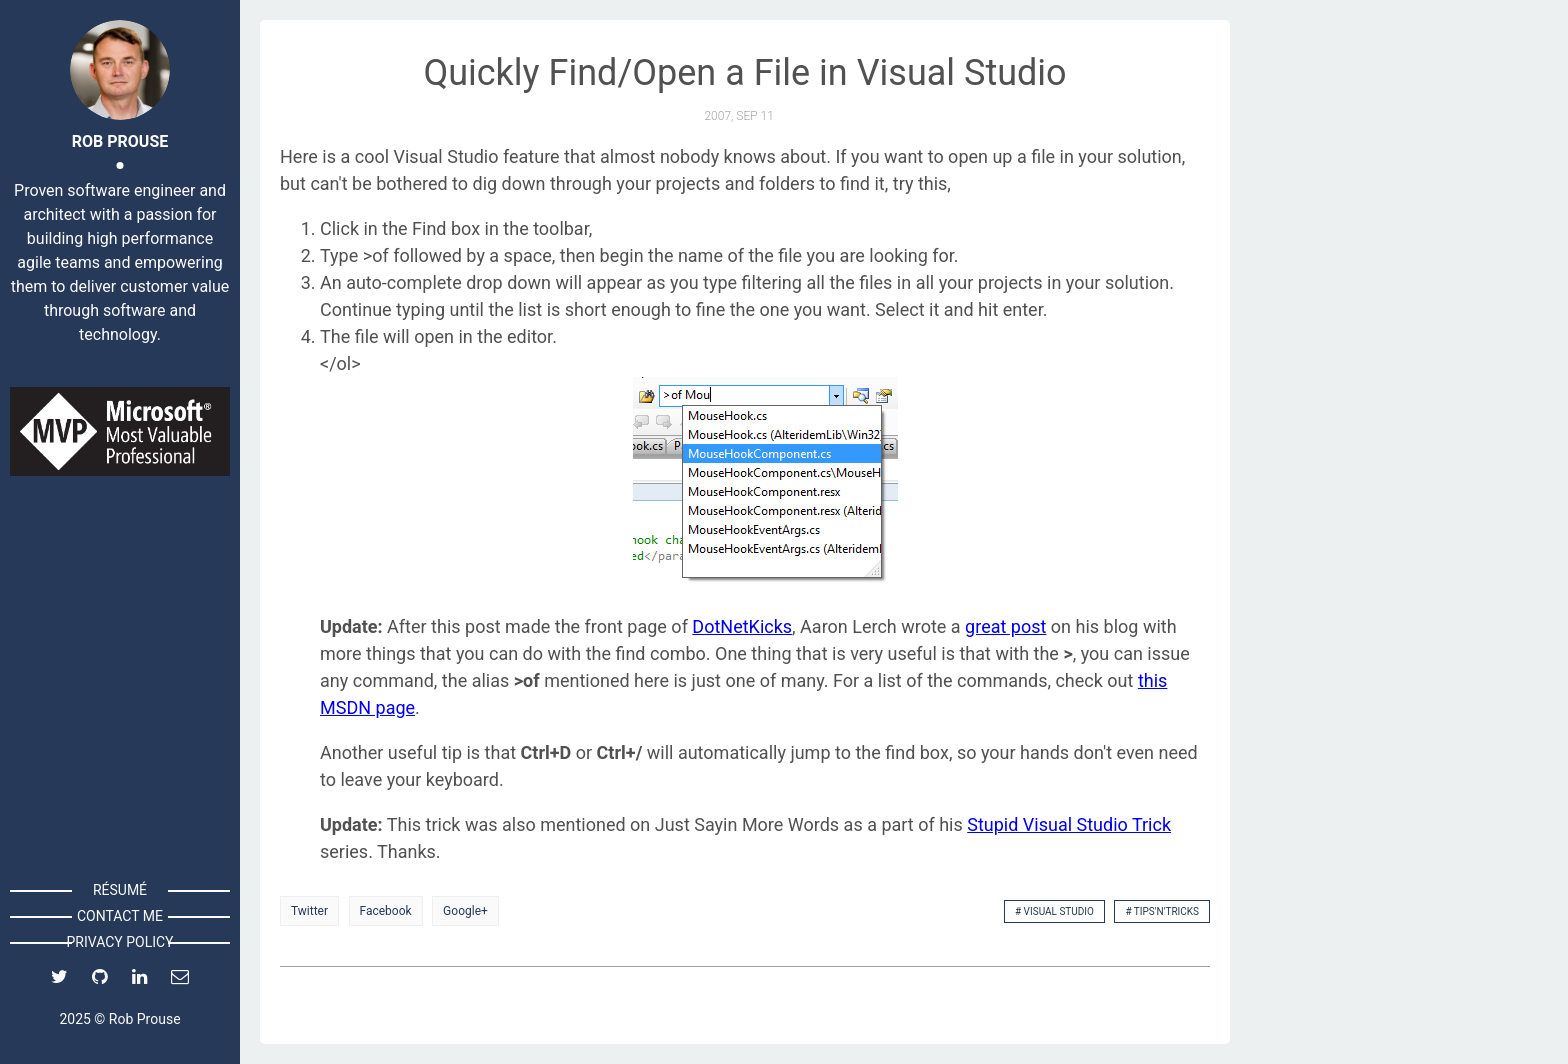 This screenshot has width=1568, height=1064. What do you see at coordinates (386, 911) in the screenshot?
I see `Facebook` at bounding box center [386, 911].